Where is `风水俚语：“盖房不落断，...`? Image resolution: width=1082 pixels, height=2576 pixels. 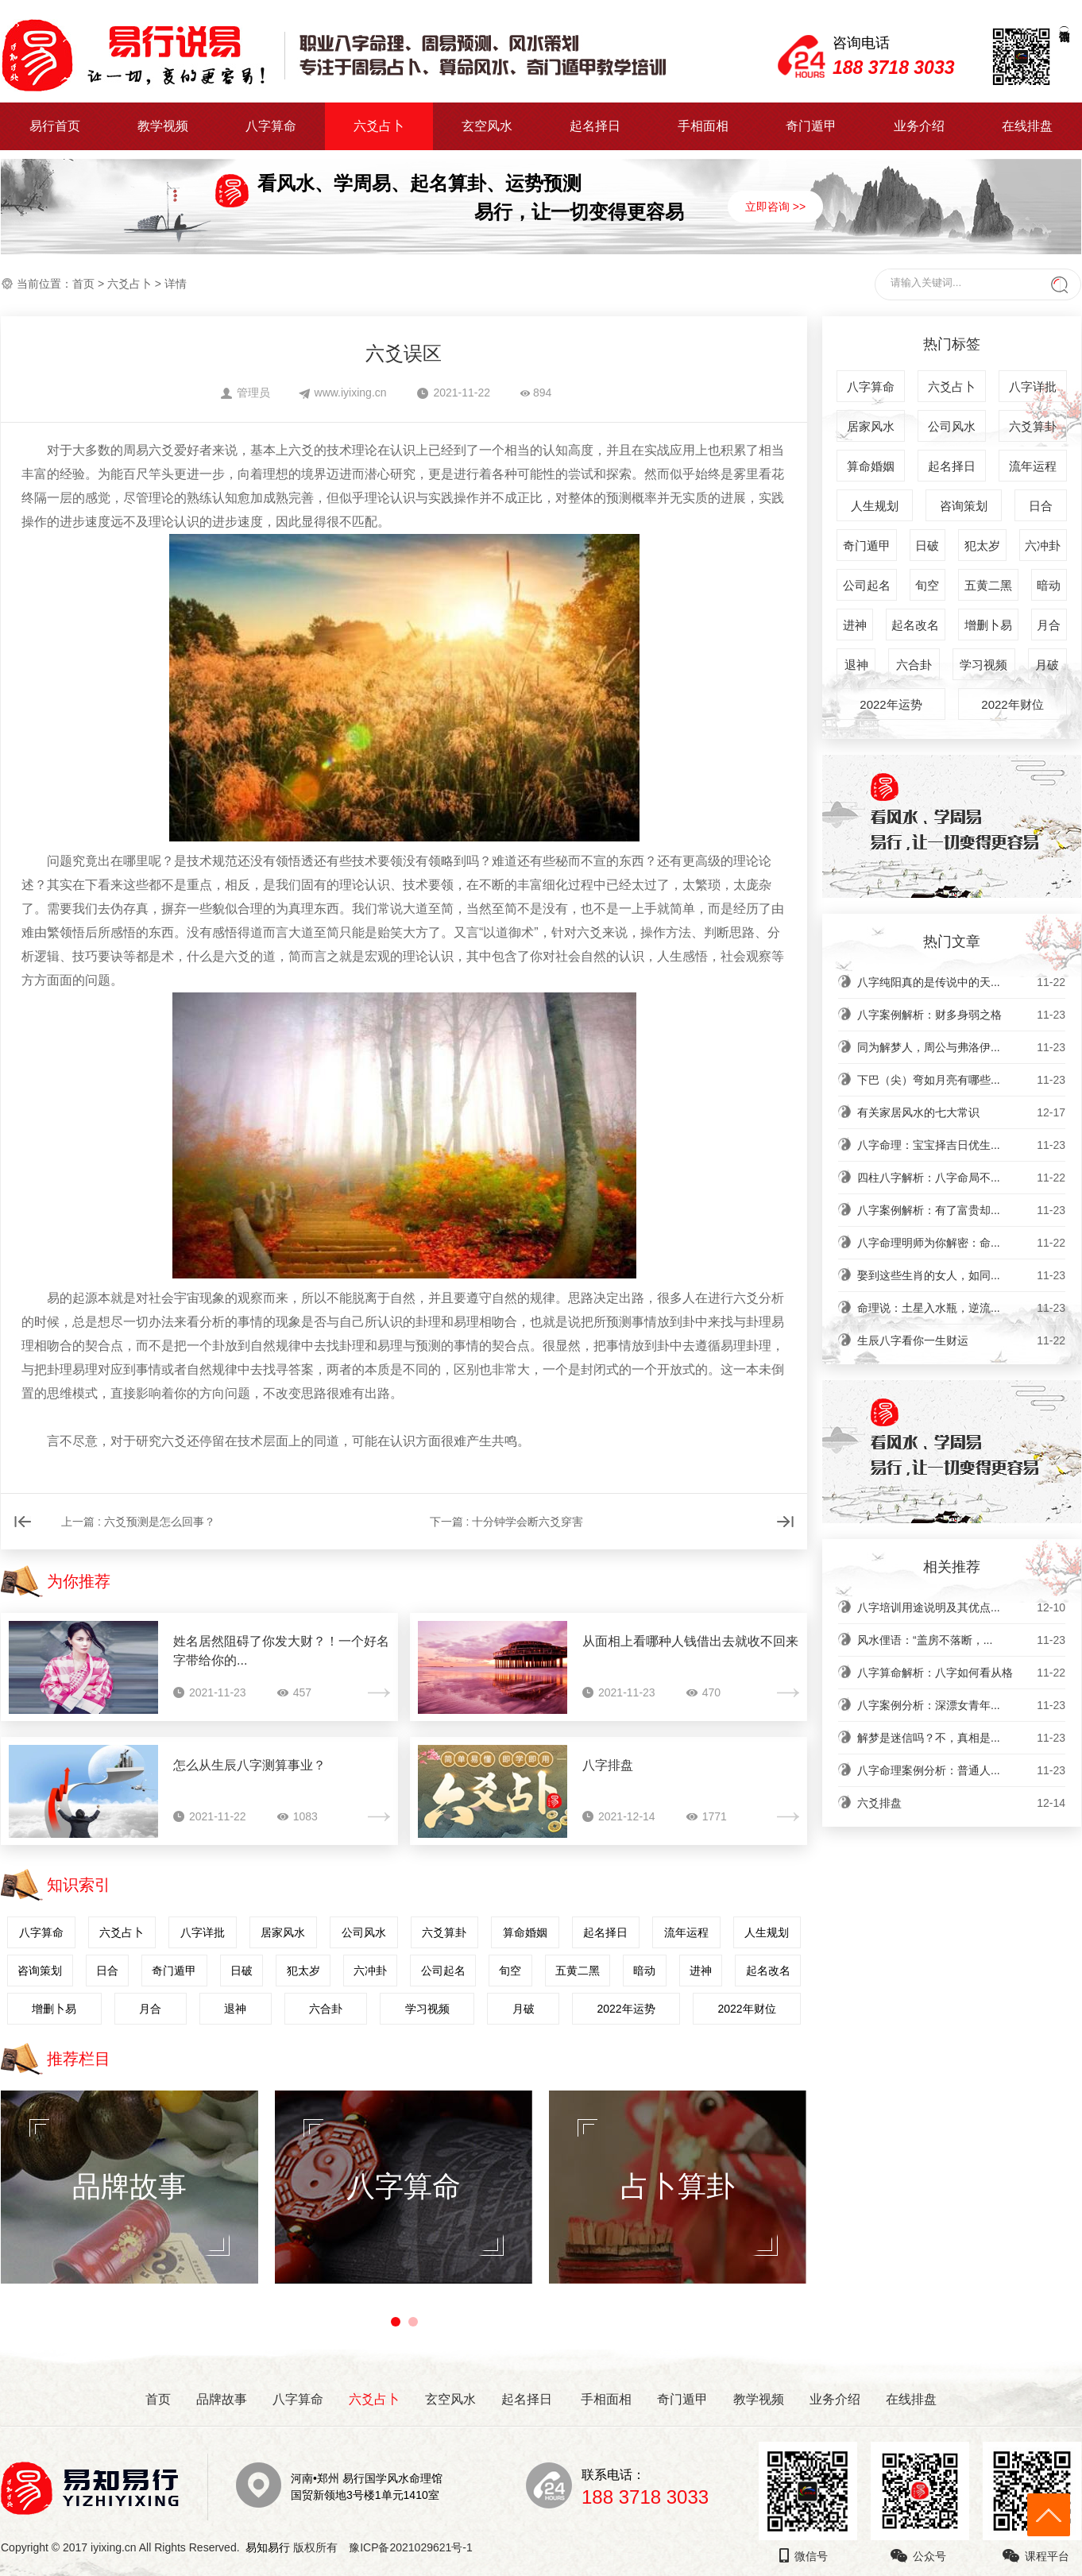 风水俚语：“盖房不落断，... is located at coordinates (961, 1640).